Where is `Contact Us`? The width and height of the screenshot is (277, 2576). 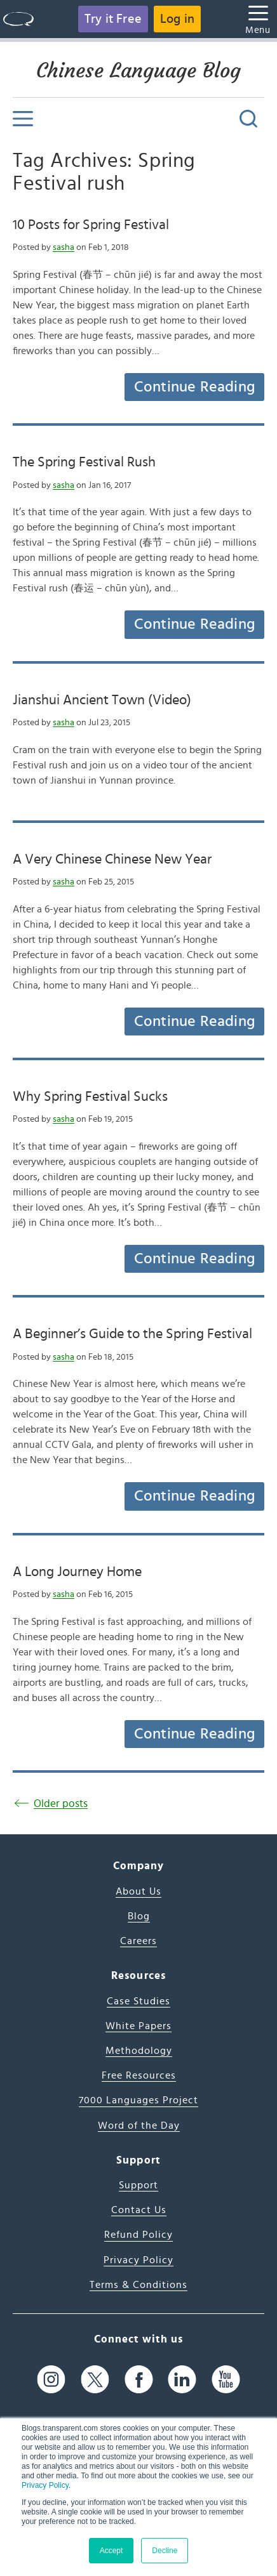 Contact Us is located at coordinates (138, 2210).